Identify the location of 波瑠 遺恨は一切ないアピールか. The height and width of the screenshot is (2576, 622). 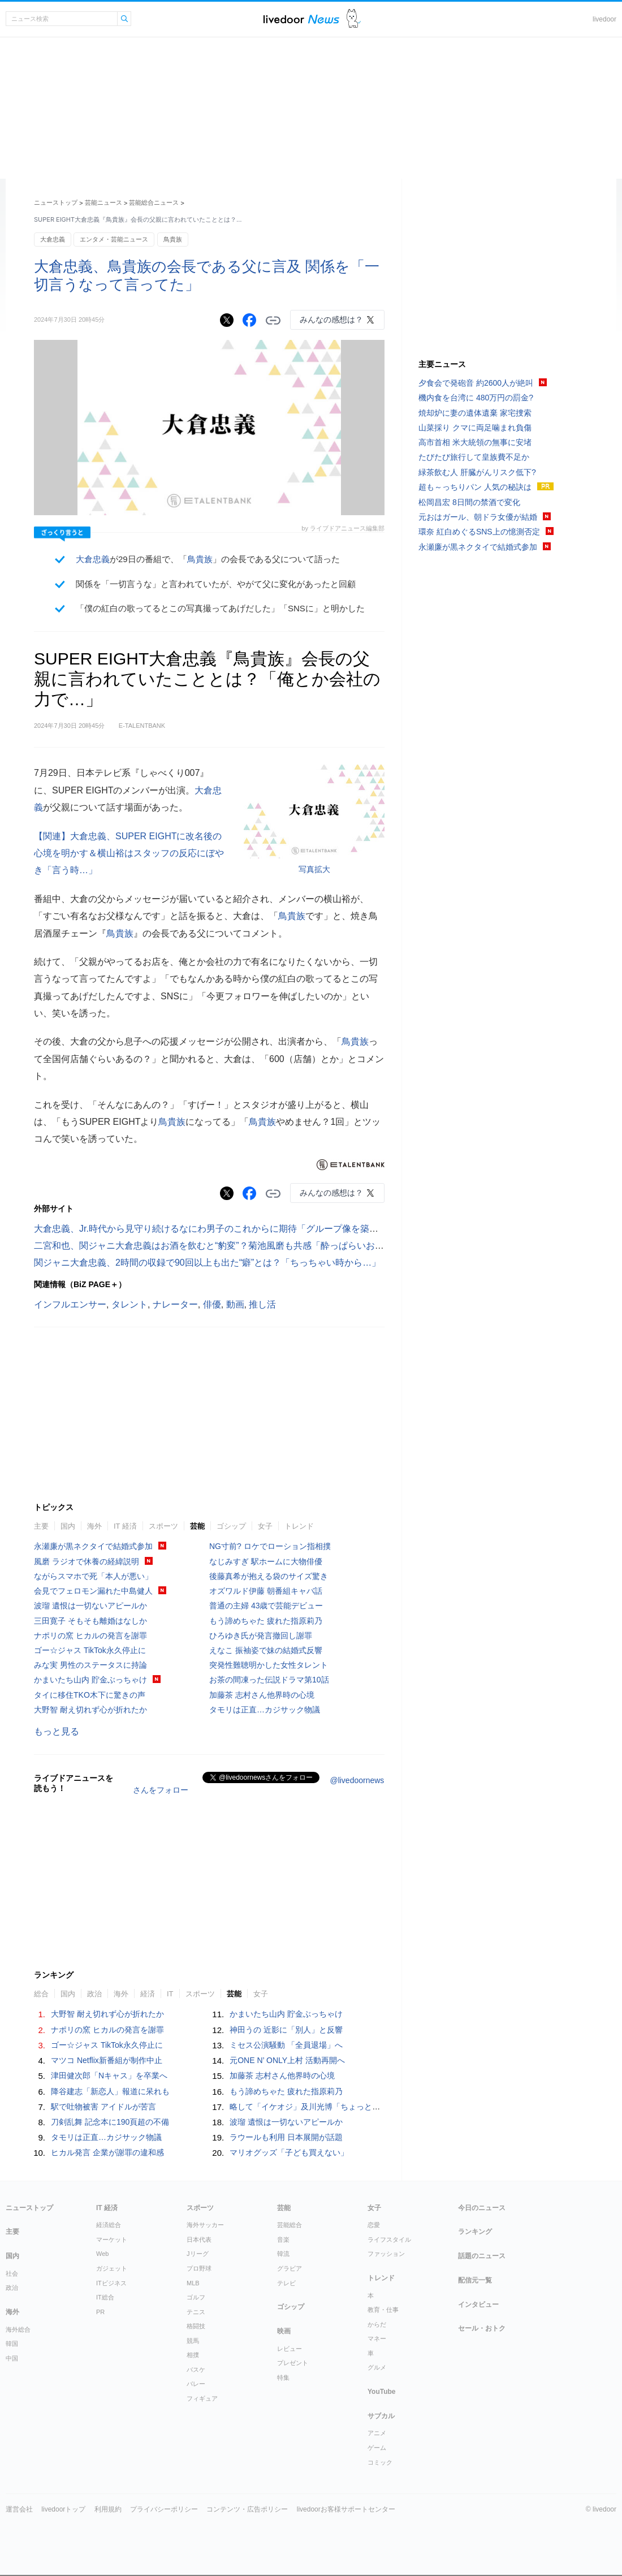
(90, 1605).